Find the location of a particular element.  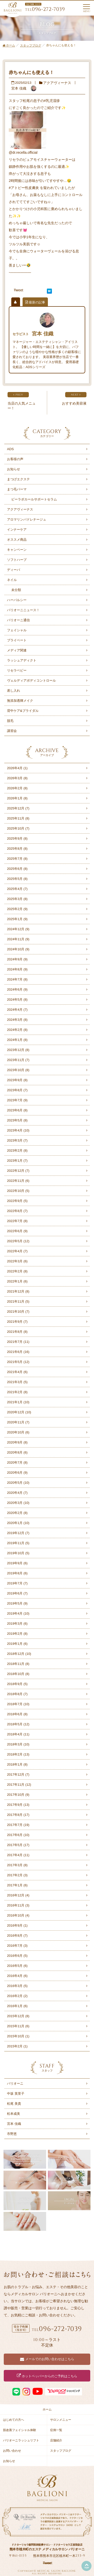

2019年1月 (6) is located at coordinates (17, 1644).